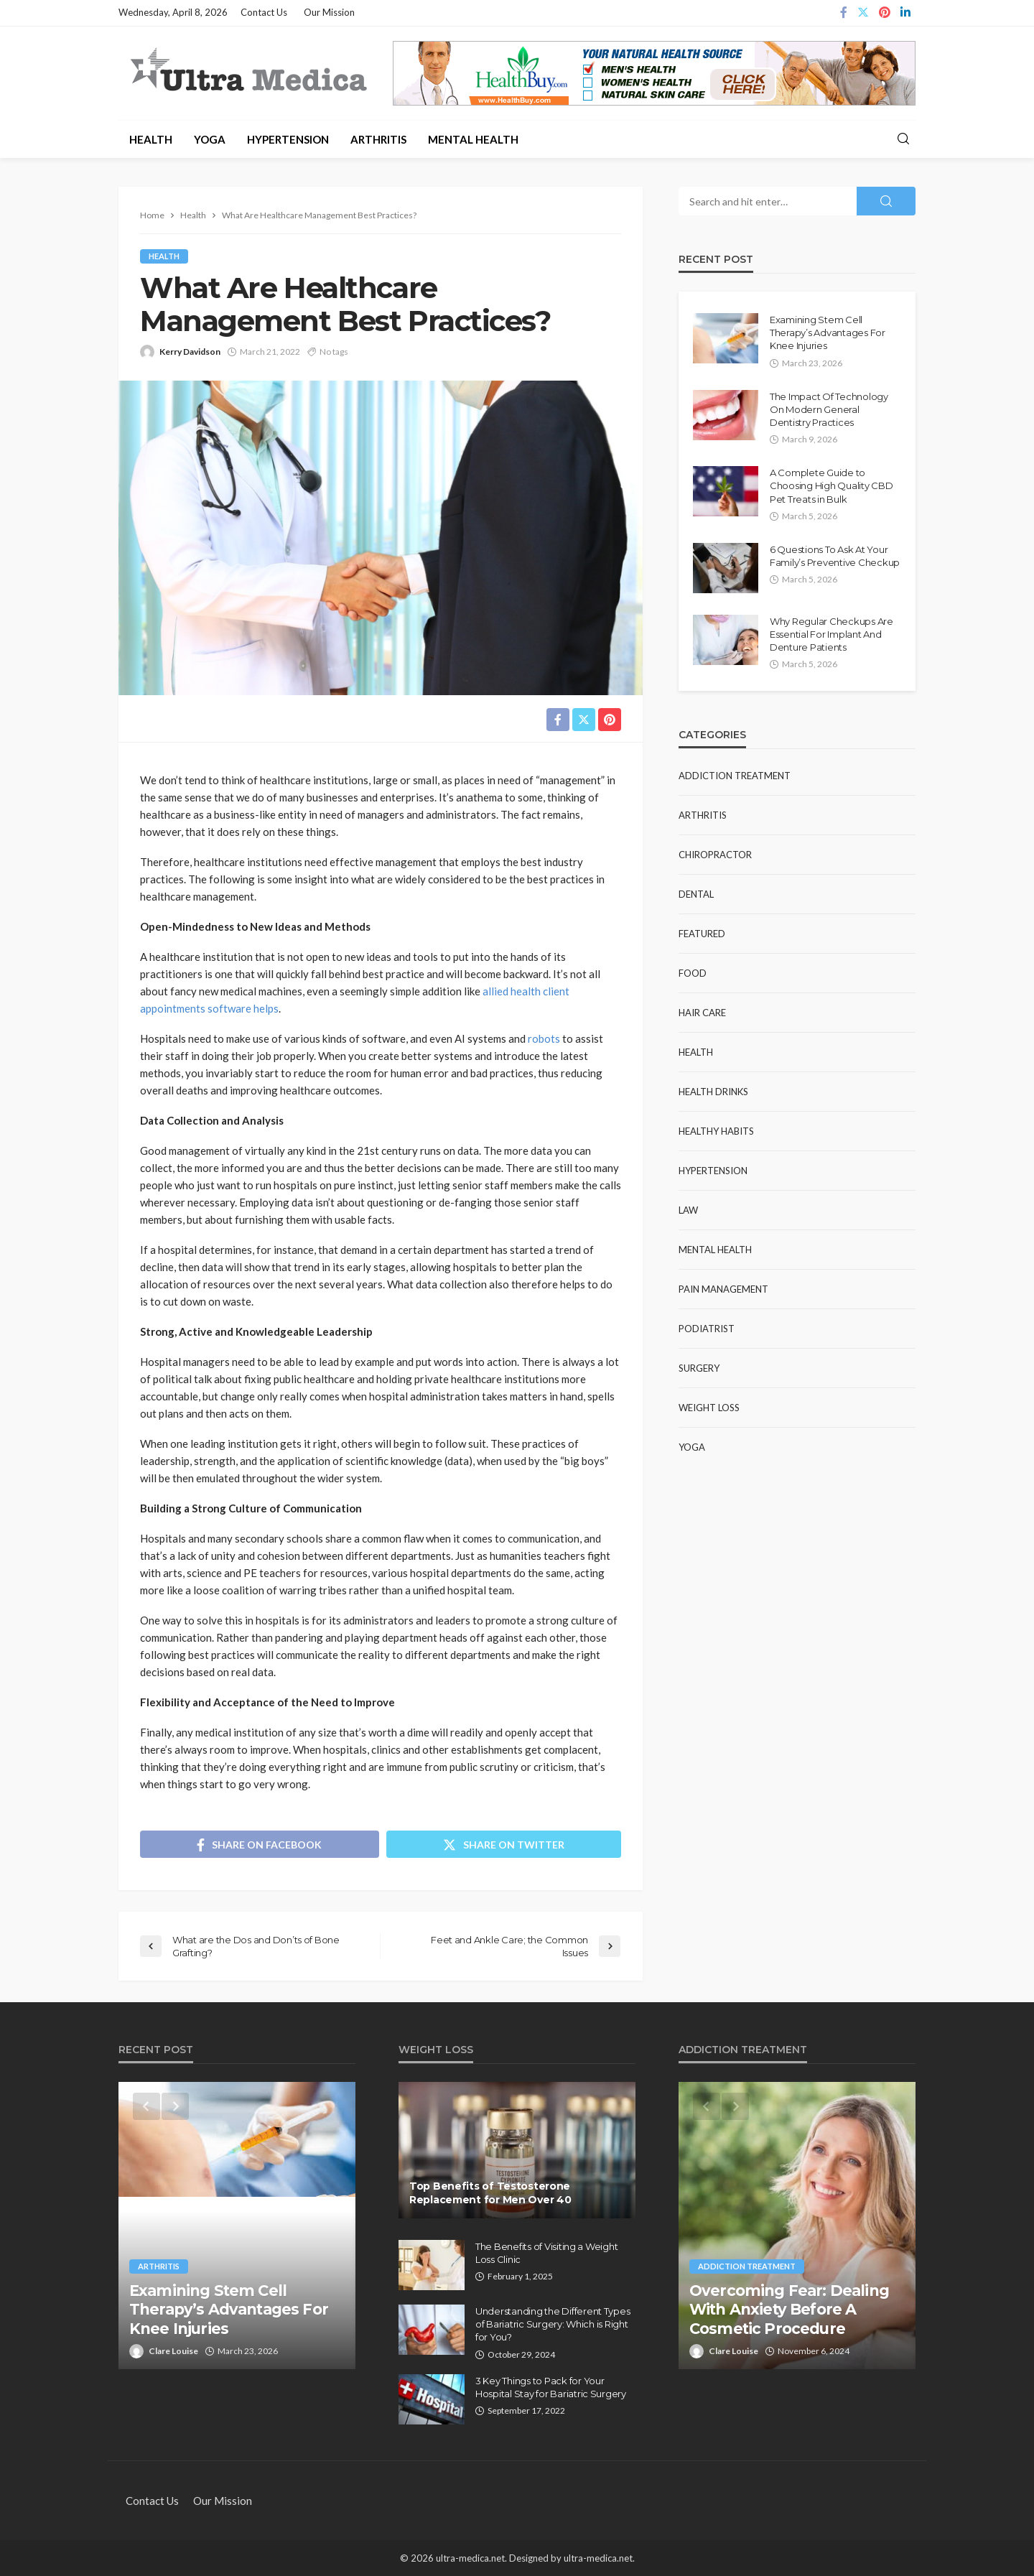 The height and width of the screenshot is (2576, 1034). What do you see at coordinates (829, 409) in the screenshot?
I see `The Impact Of Technology On Modern General Dentistry Practices` at bounding box center [829, 409].